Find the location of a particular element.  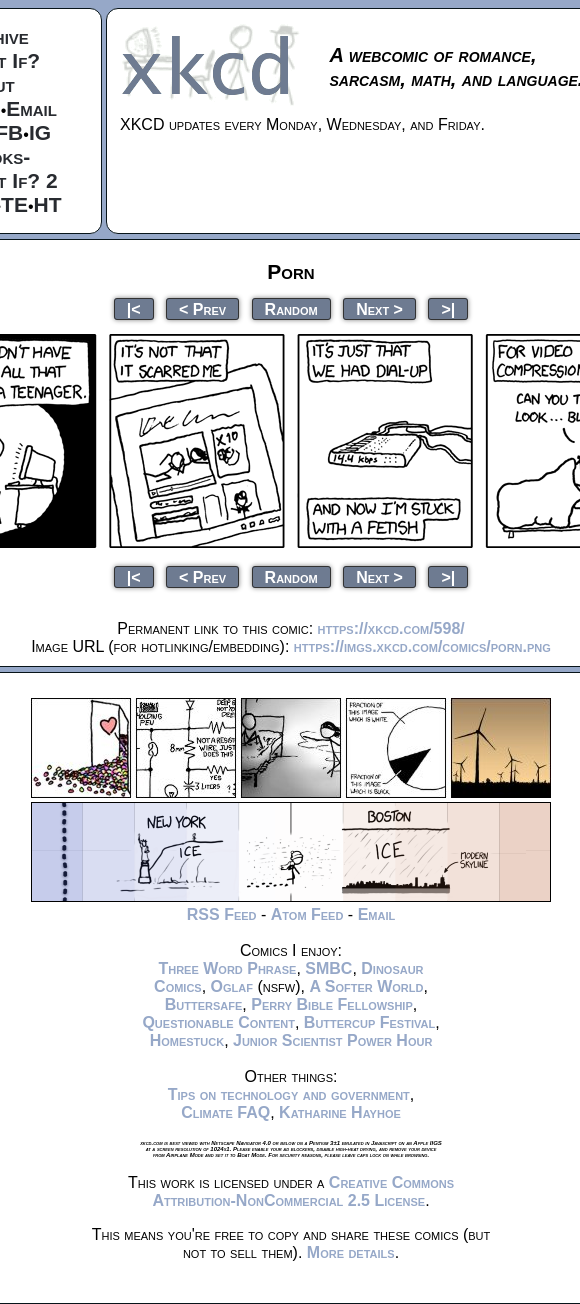

Katharine Hayhoe is located at coordinates (340, 1112).